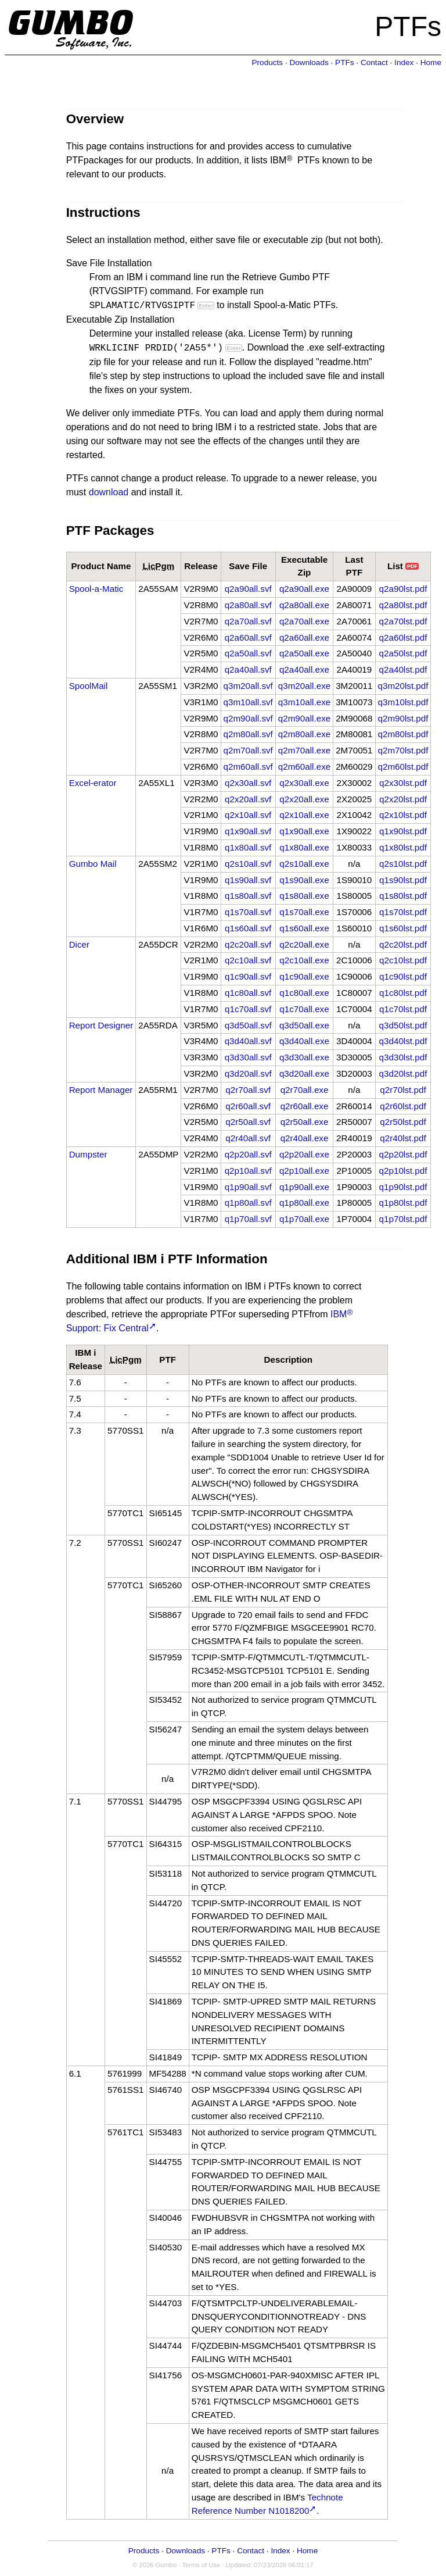  What do you see at coordinates (93, 864) in the screenshot?
I see `Gumbo Mail` at bounding box center [93, 864].